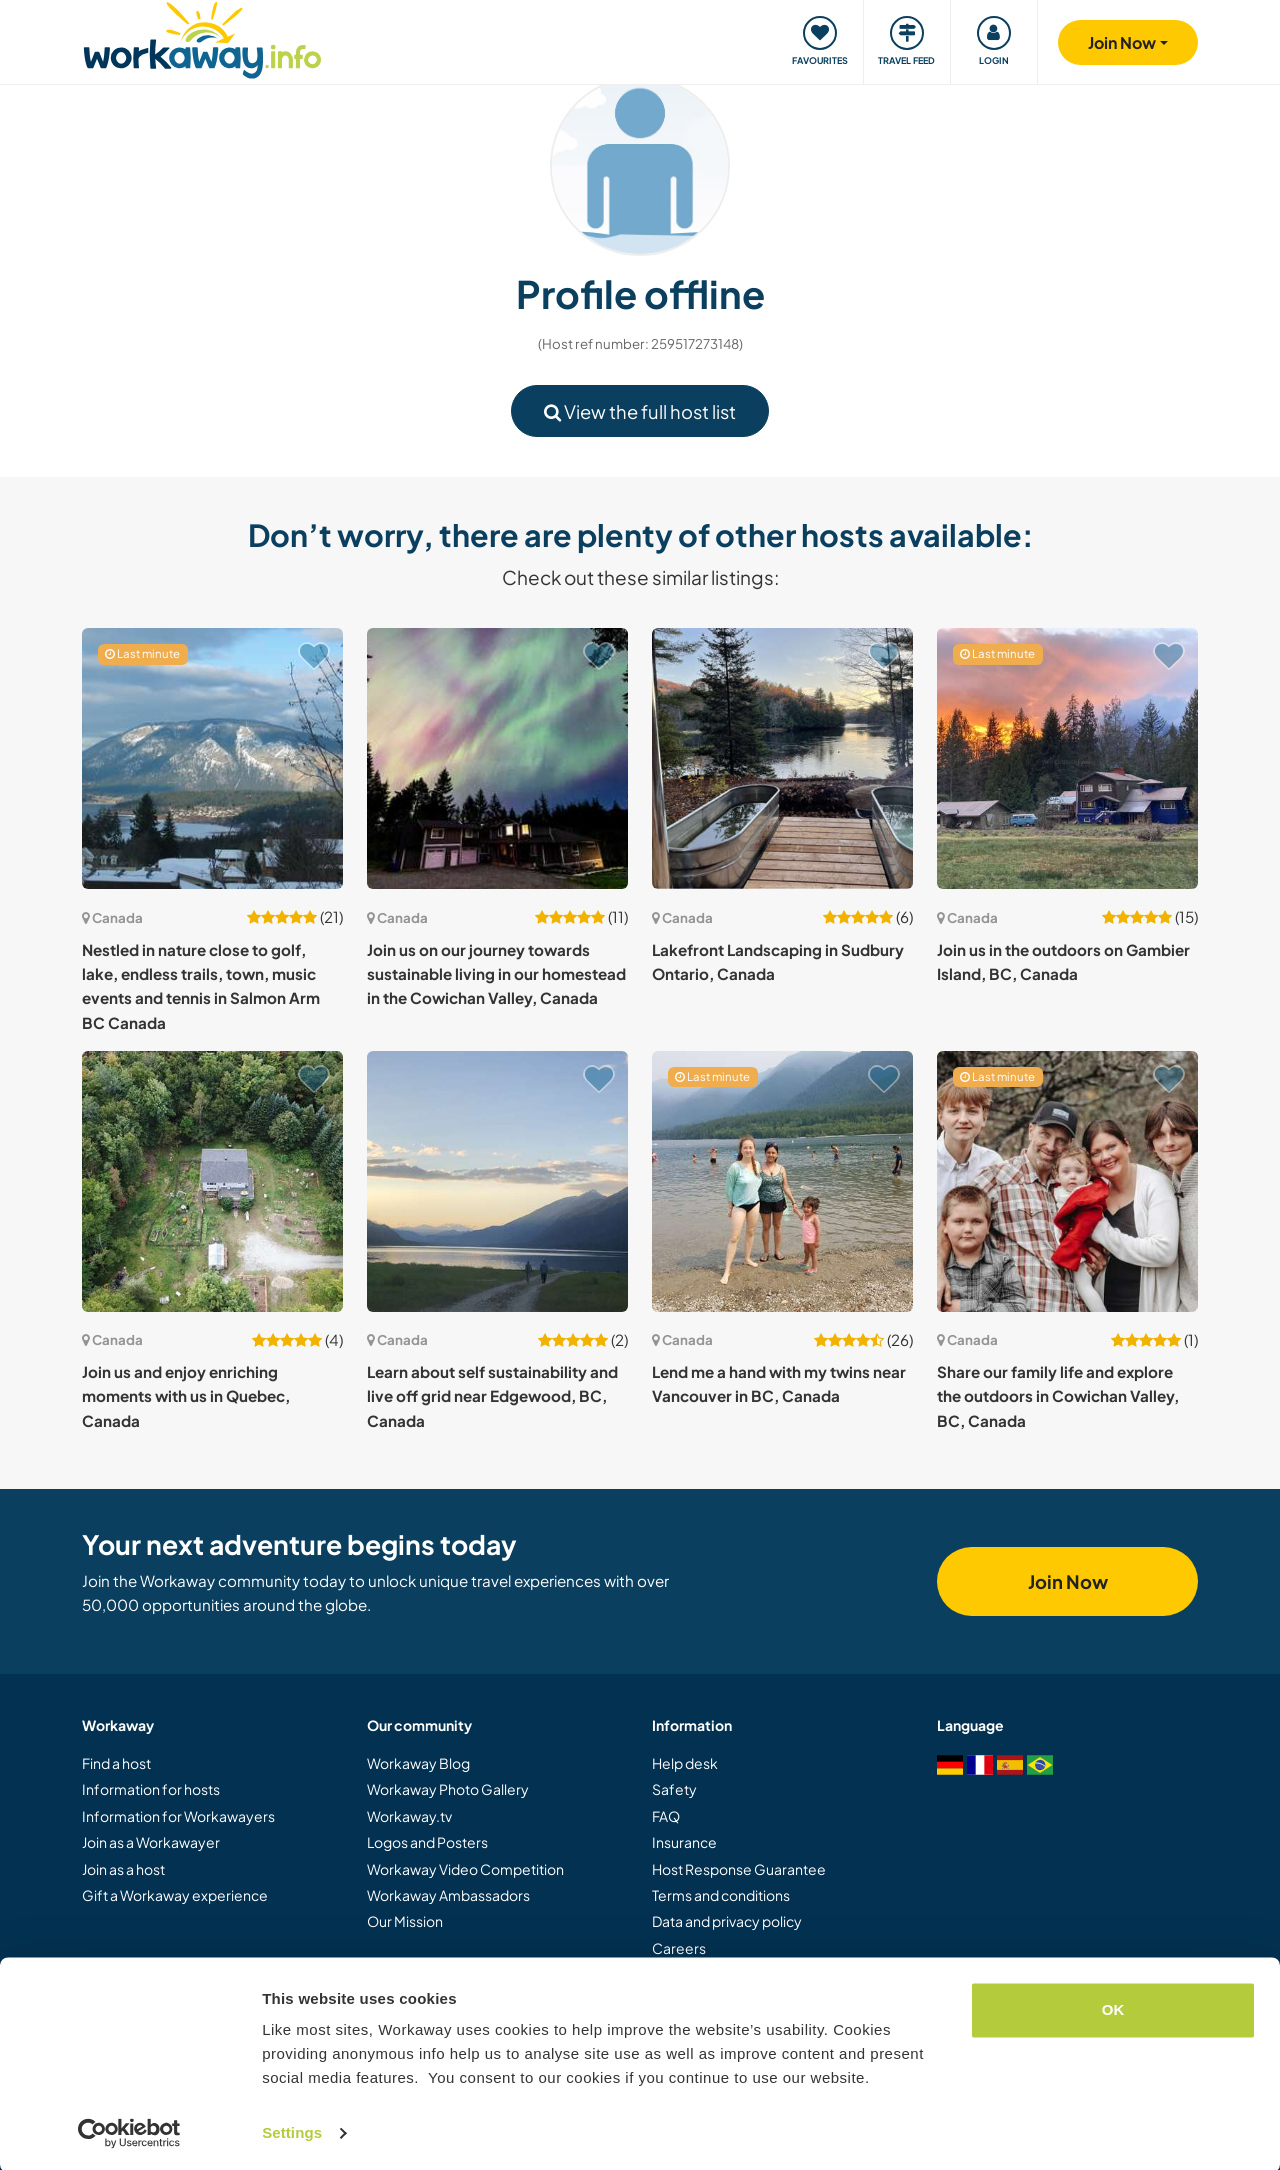 This screenshot has width=1280, height=2170. What do you see at coordinates (782, 758) in the screenshot?
I see `[Show host: Lakefront Landscaping in Sudbury Ontario, Canada]` at bounding box center [782, 758].